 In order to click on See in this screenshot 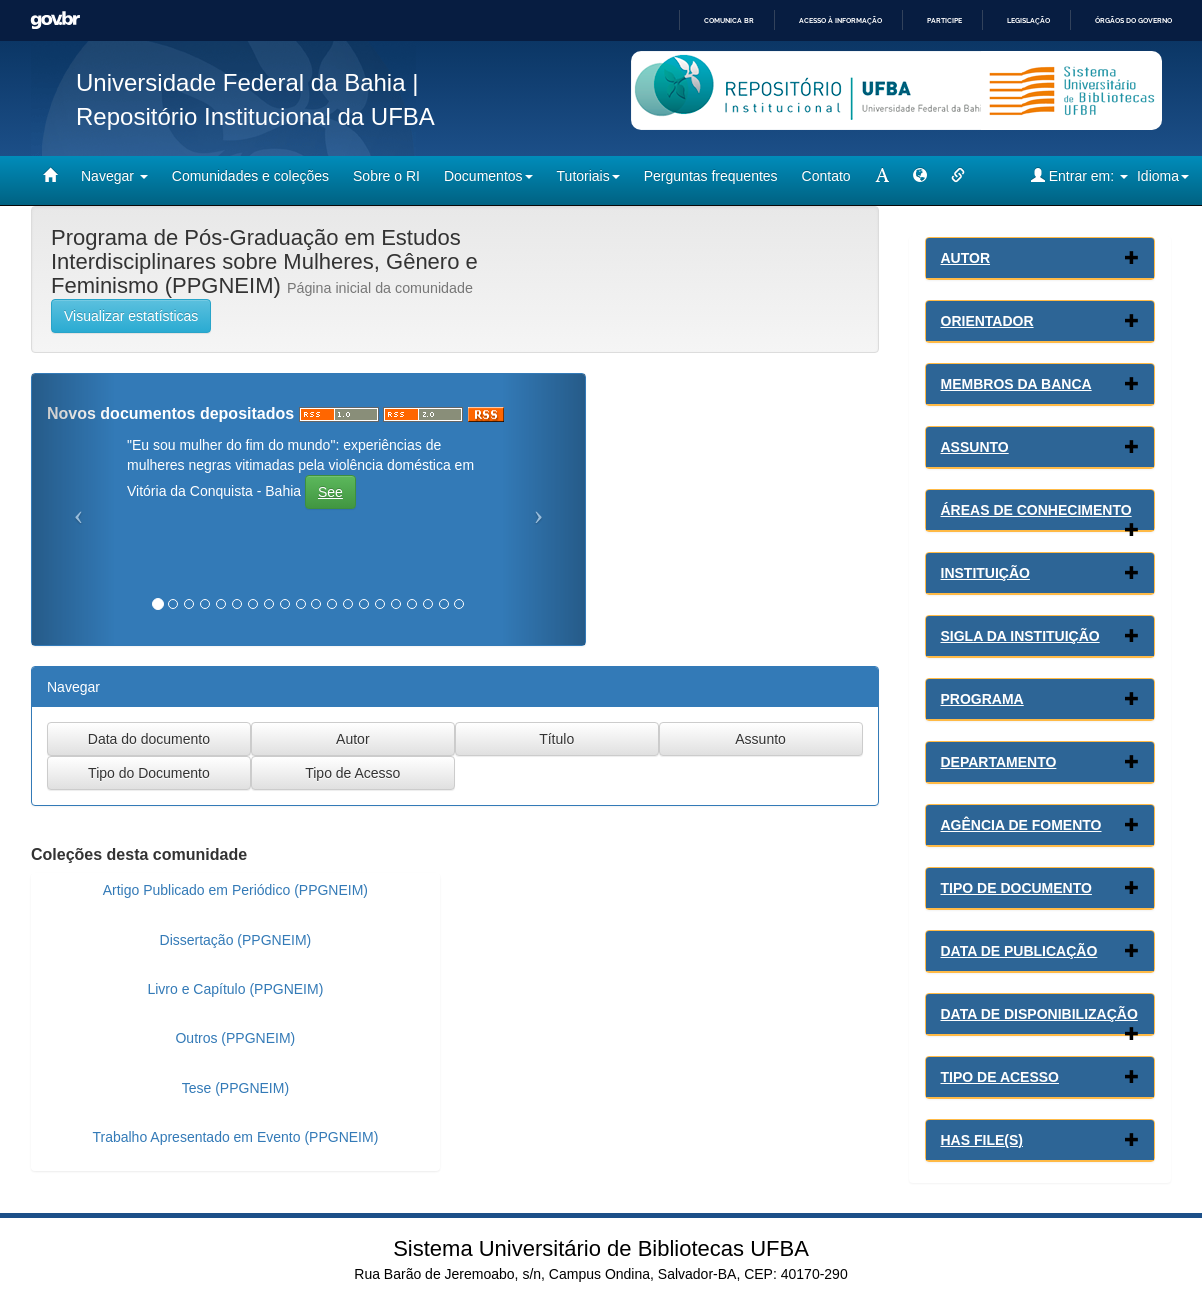, I will do `click(330, 492)`.